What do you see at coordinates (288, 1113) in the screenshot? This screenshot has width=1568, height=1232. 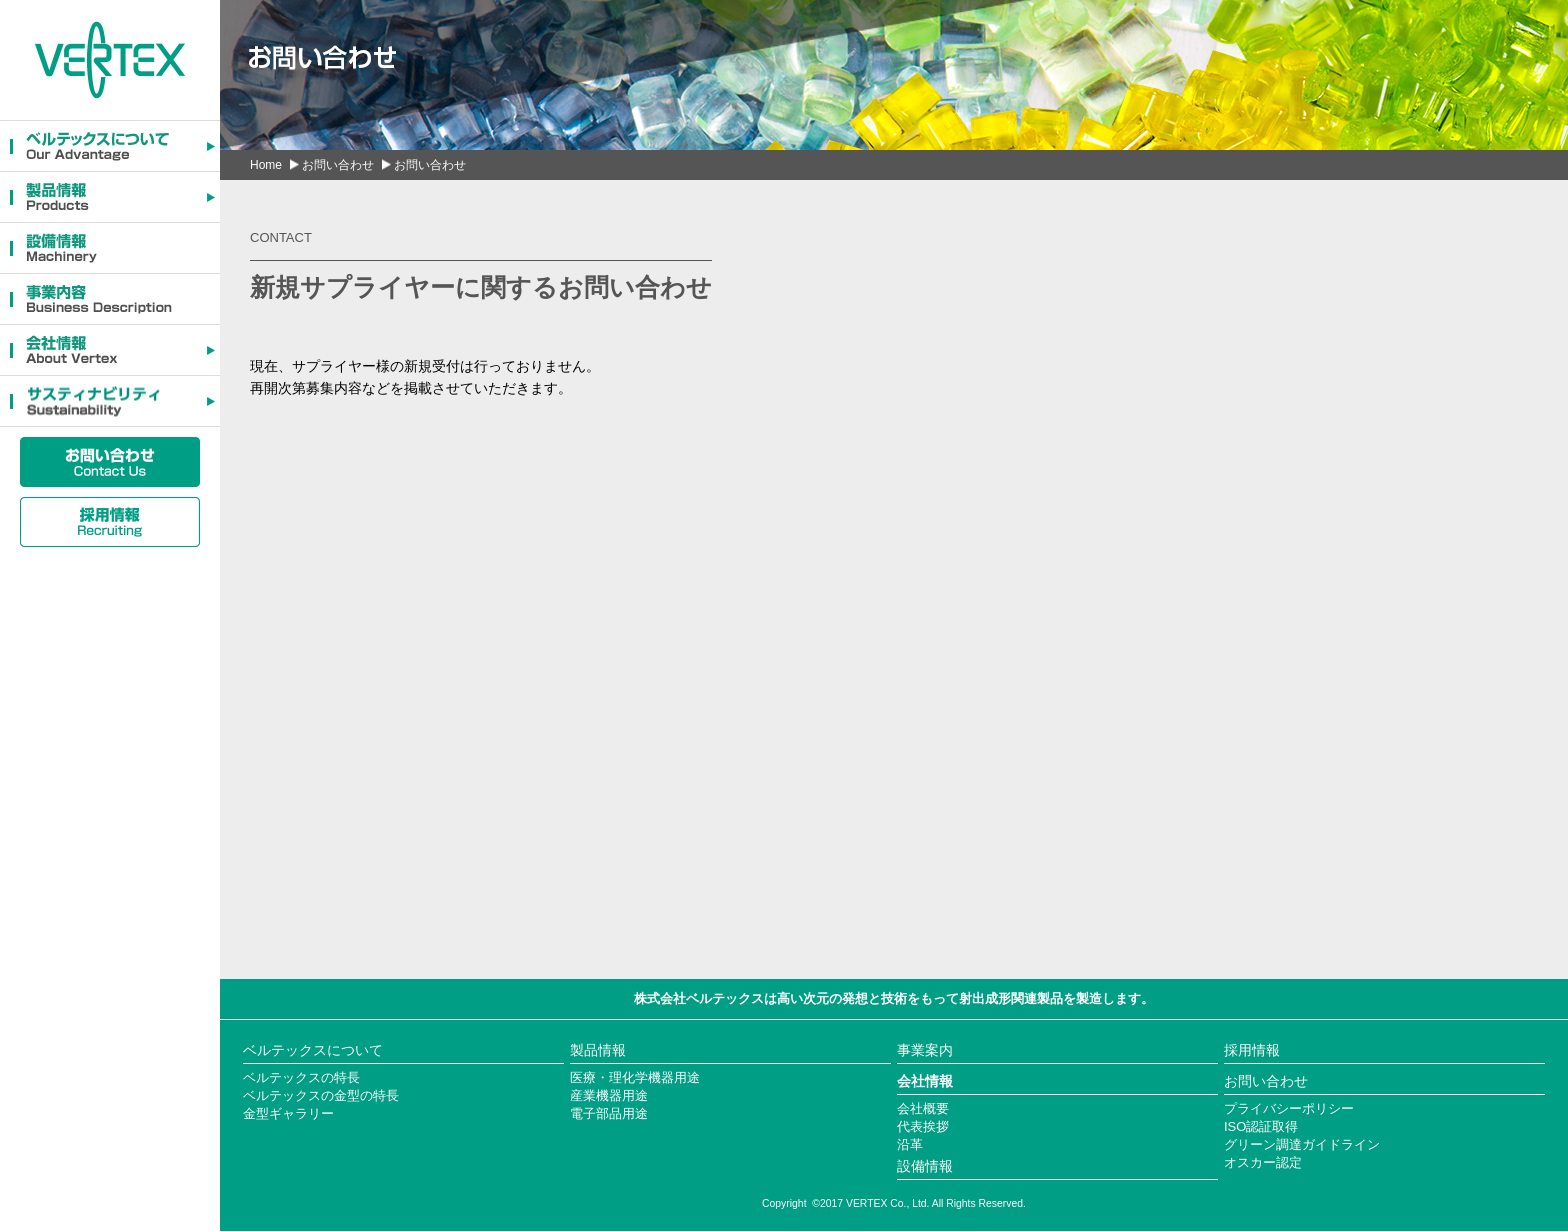 I see `金型ギャラリー` at bounding box center [288, 1113].